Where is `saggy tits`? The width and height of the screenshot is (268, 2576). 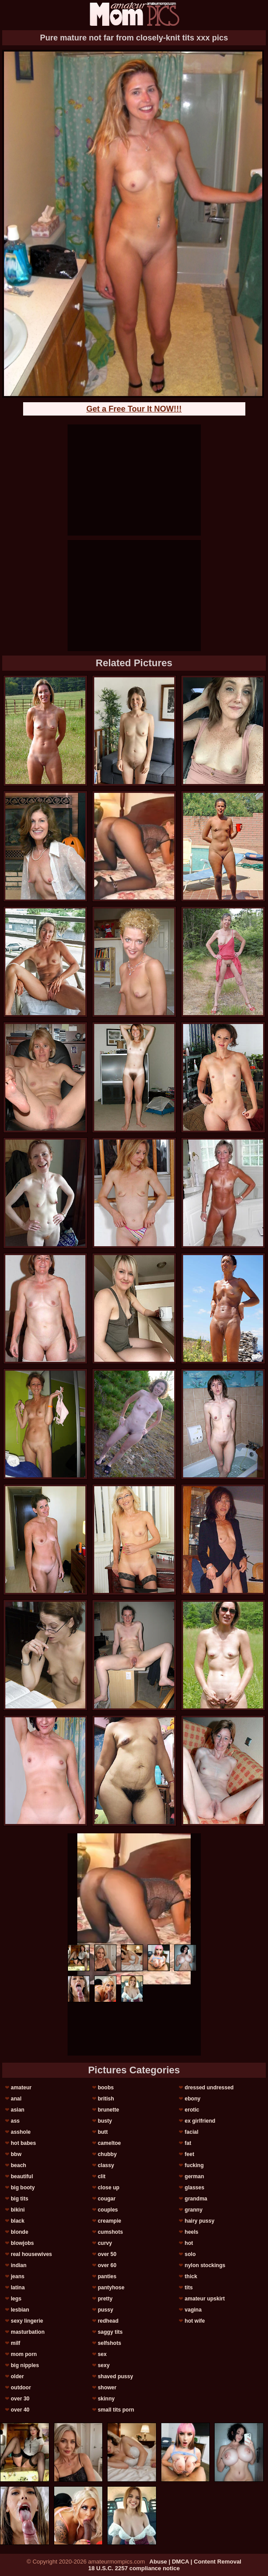
saggy tits is located at coordinates (110, 2332).